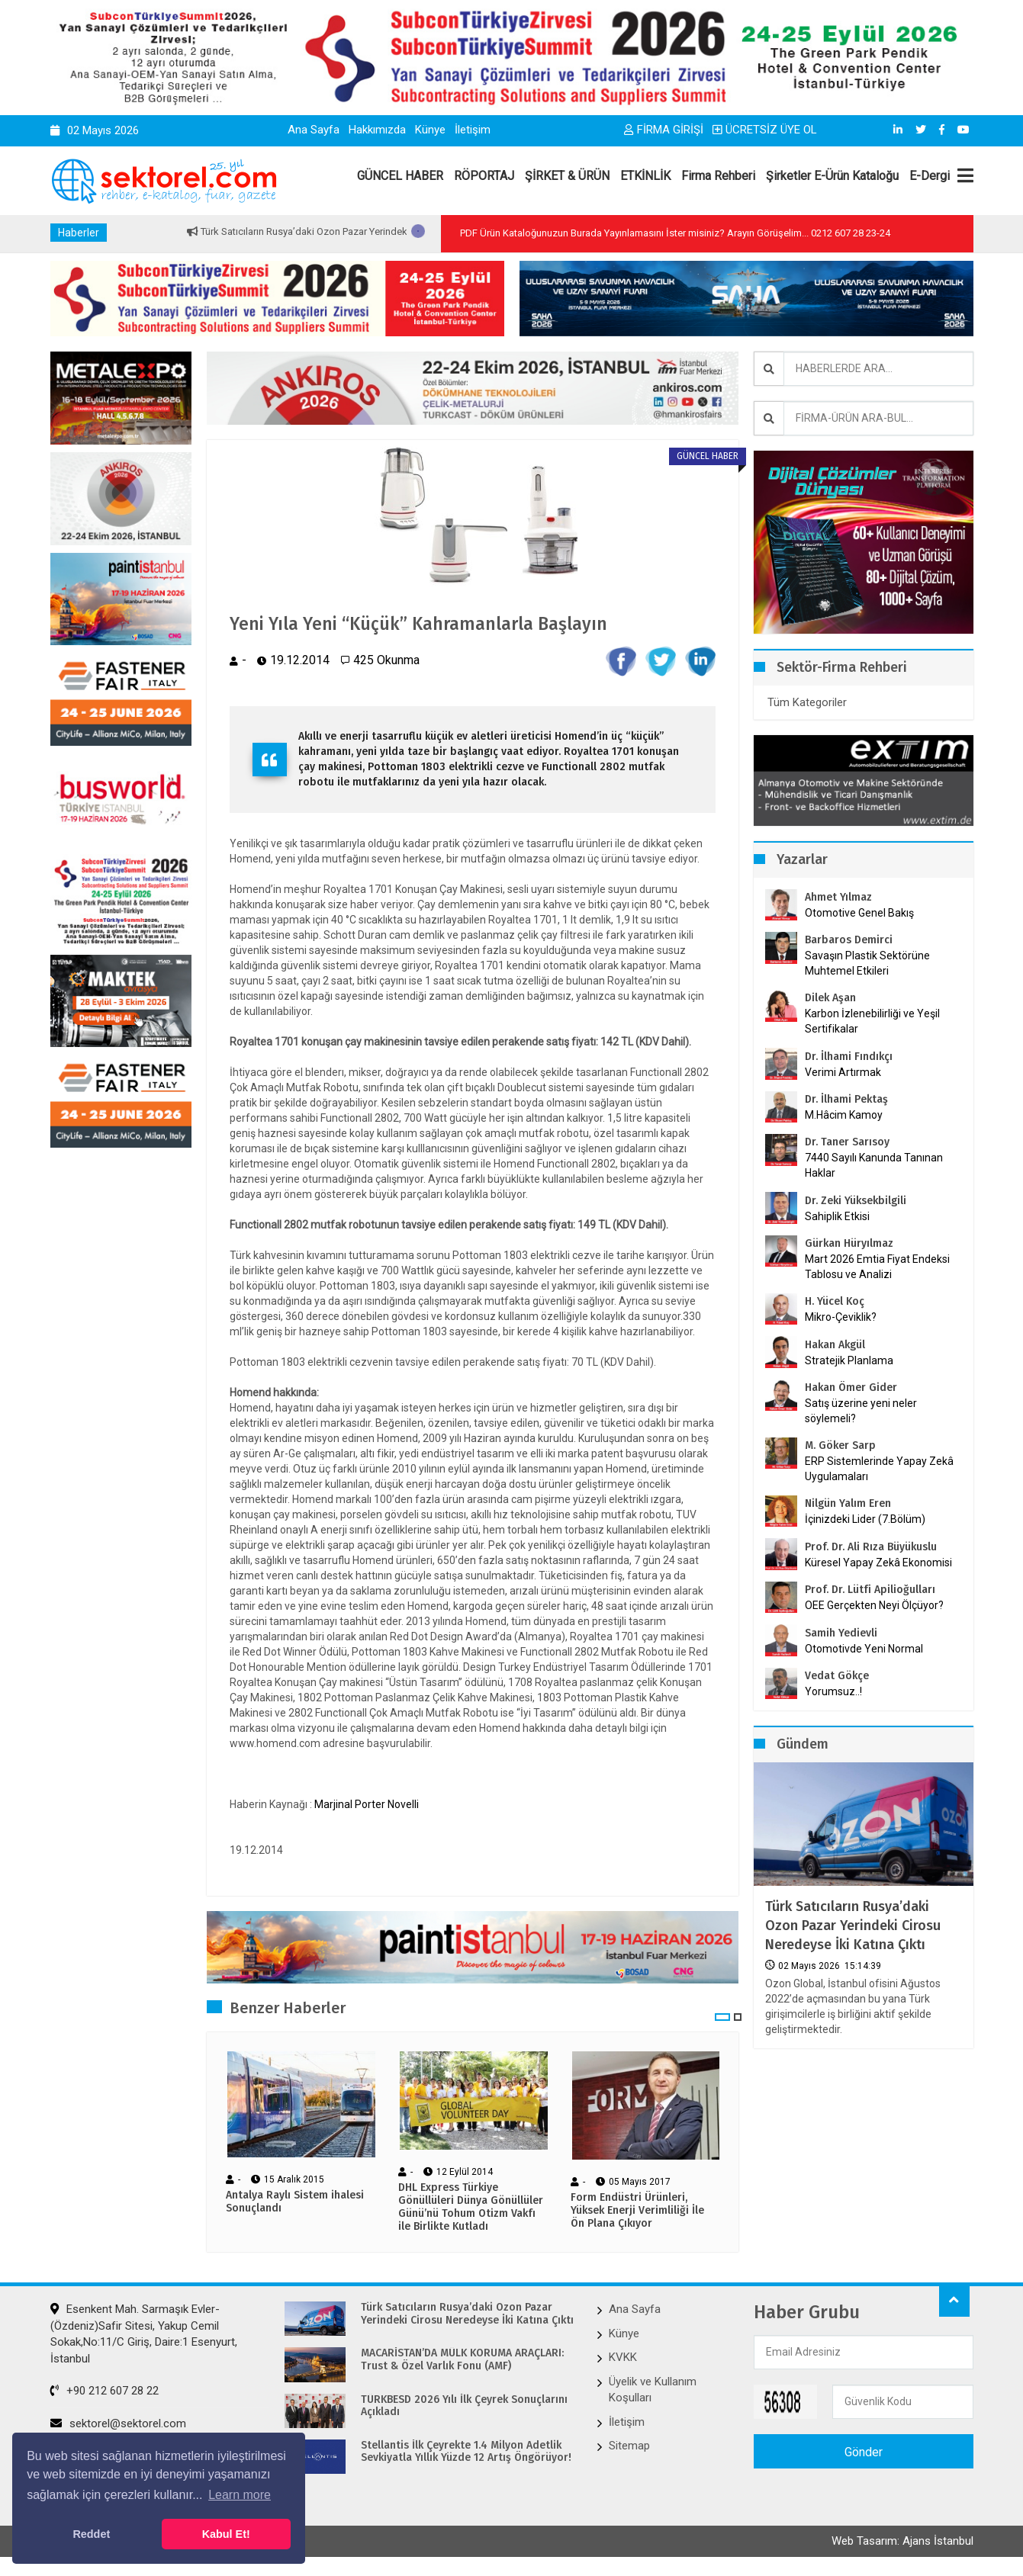 The image size is (1023, 2576). Describe the element at coordinates (473, 130) in the screenshot. I see `İletişim` at that location.